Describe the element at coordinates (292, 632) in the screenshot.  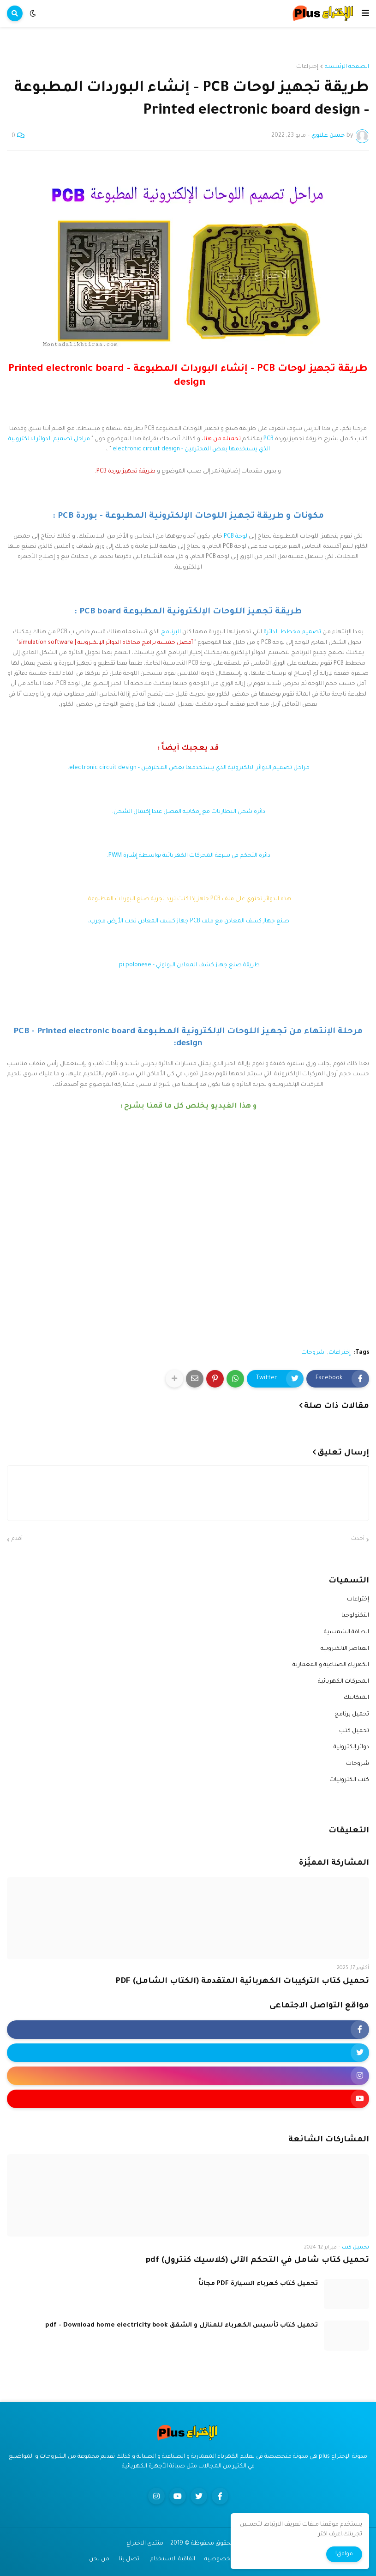
I see `تصميم مخطط الدائرة` at that location.